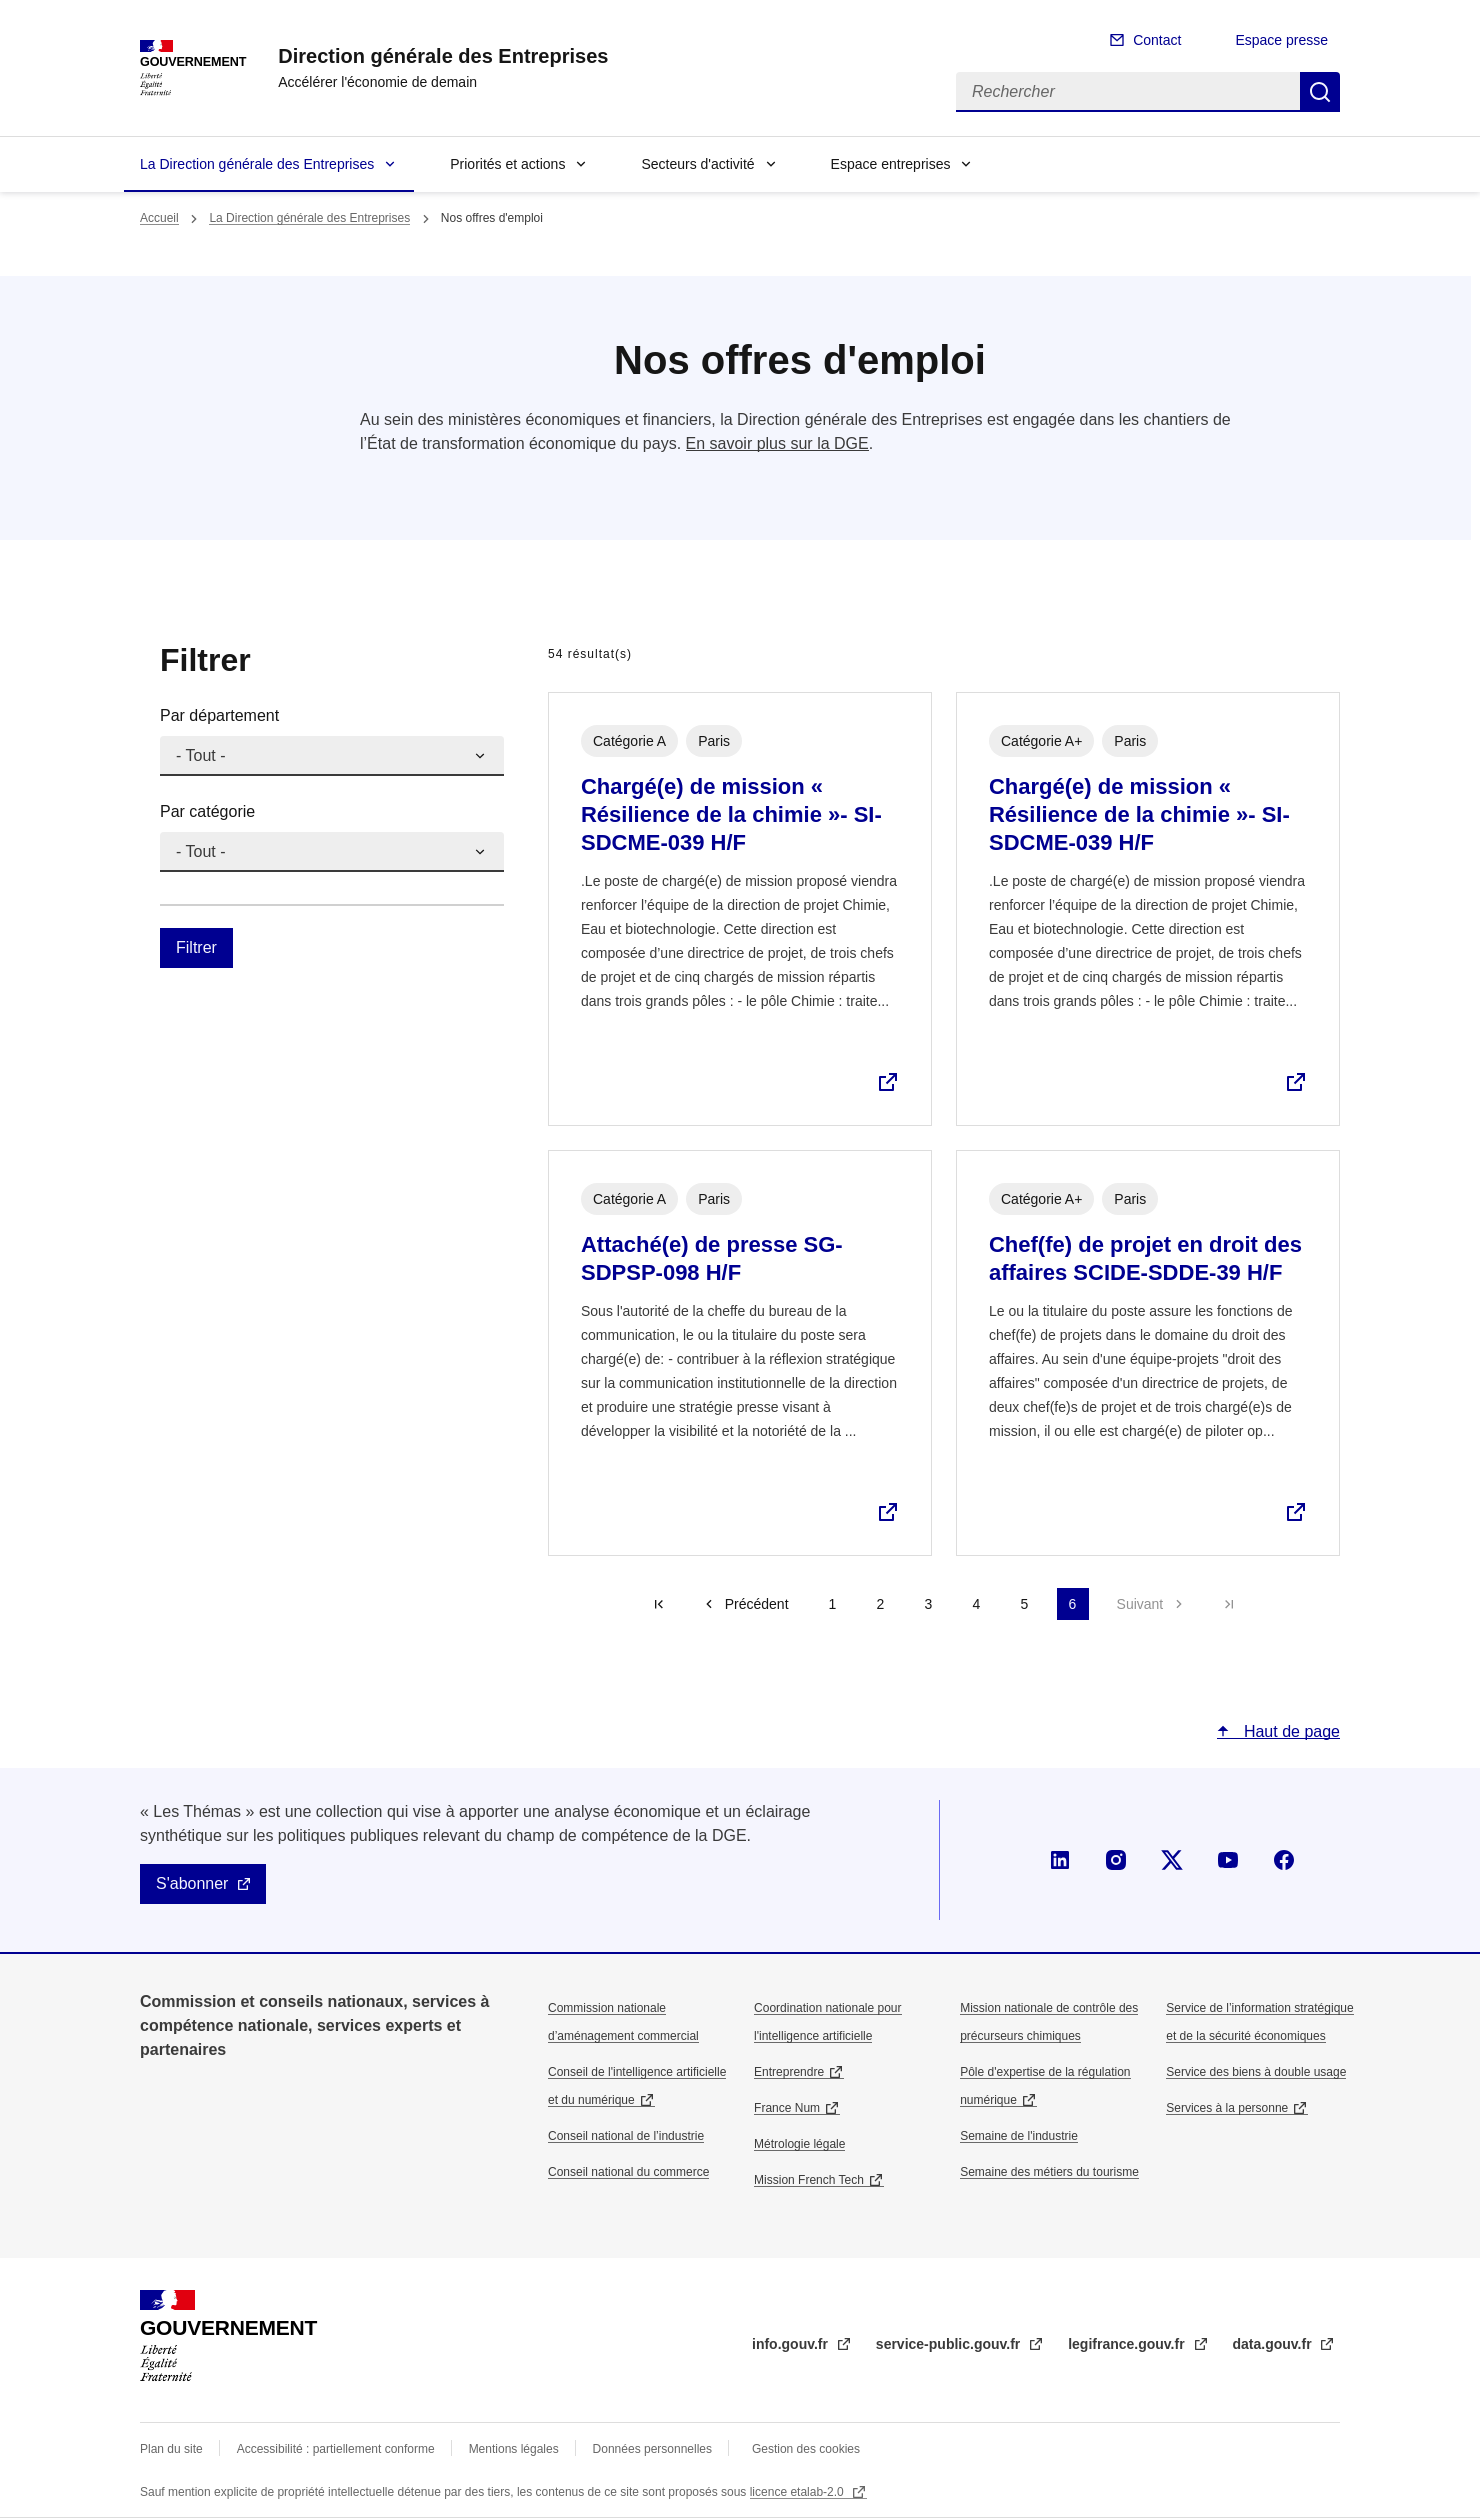 This screenshot has width=1480, height=2518. I want to click on Gestion des cookies, so click(806, 2449).